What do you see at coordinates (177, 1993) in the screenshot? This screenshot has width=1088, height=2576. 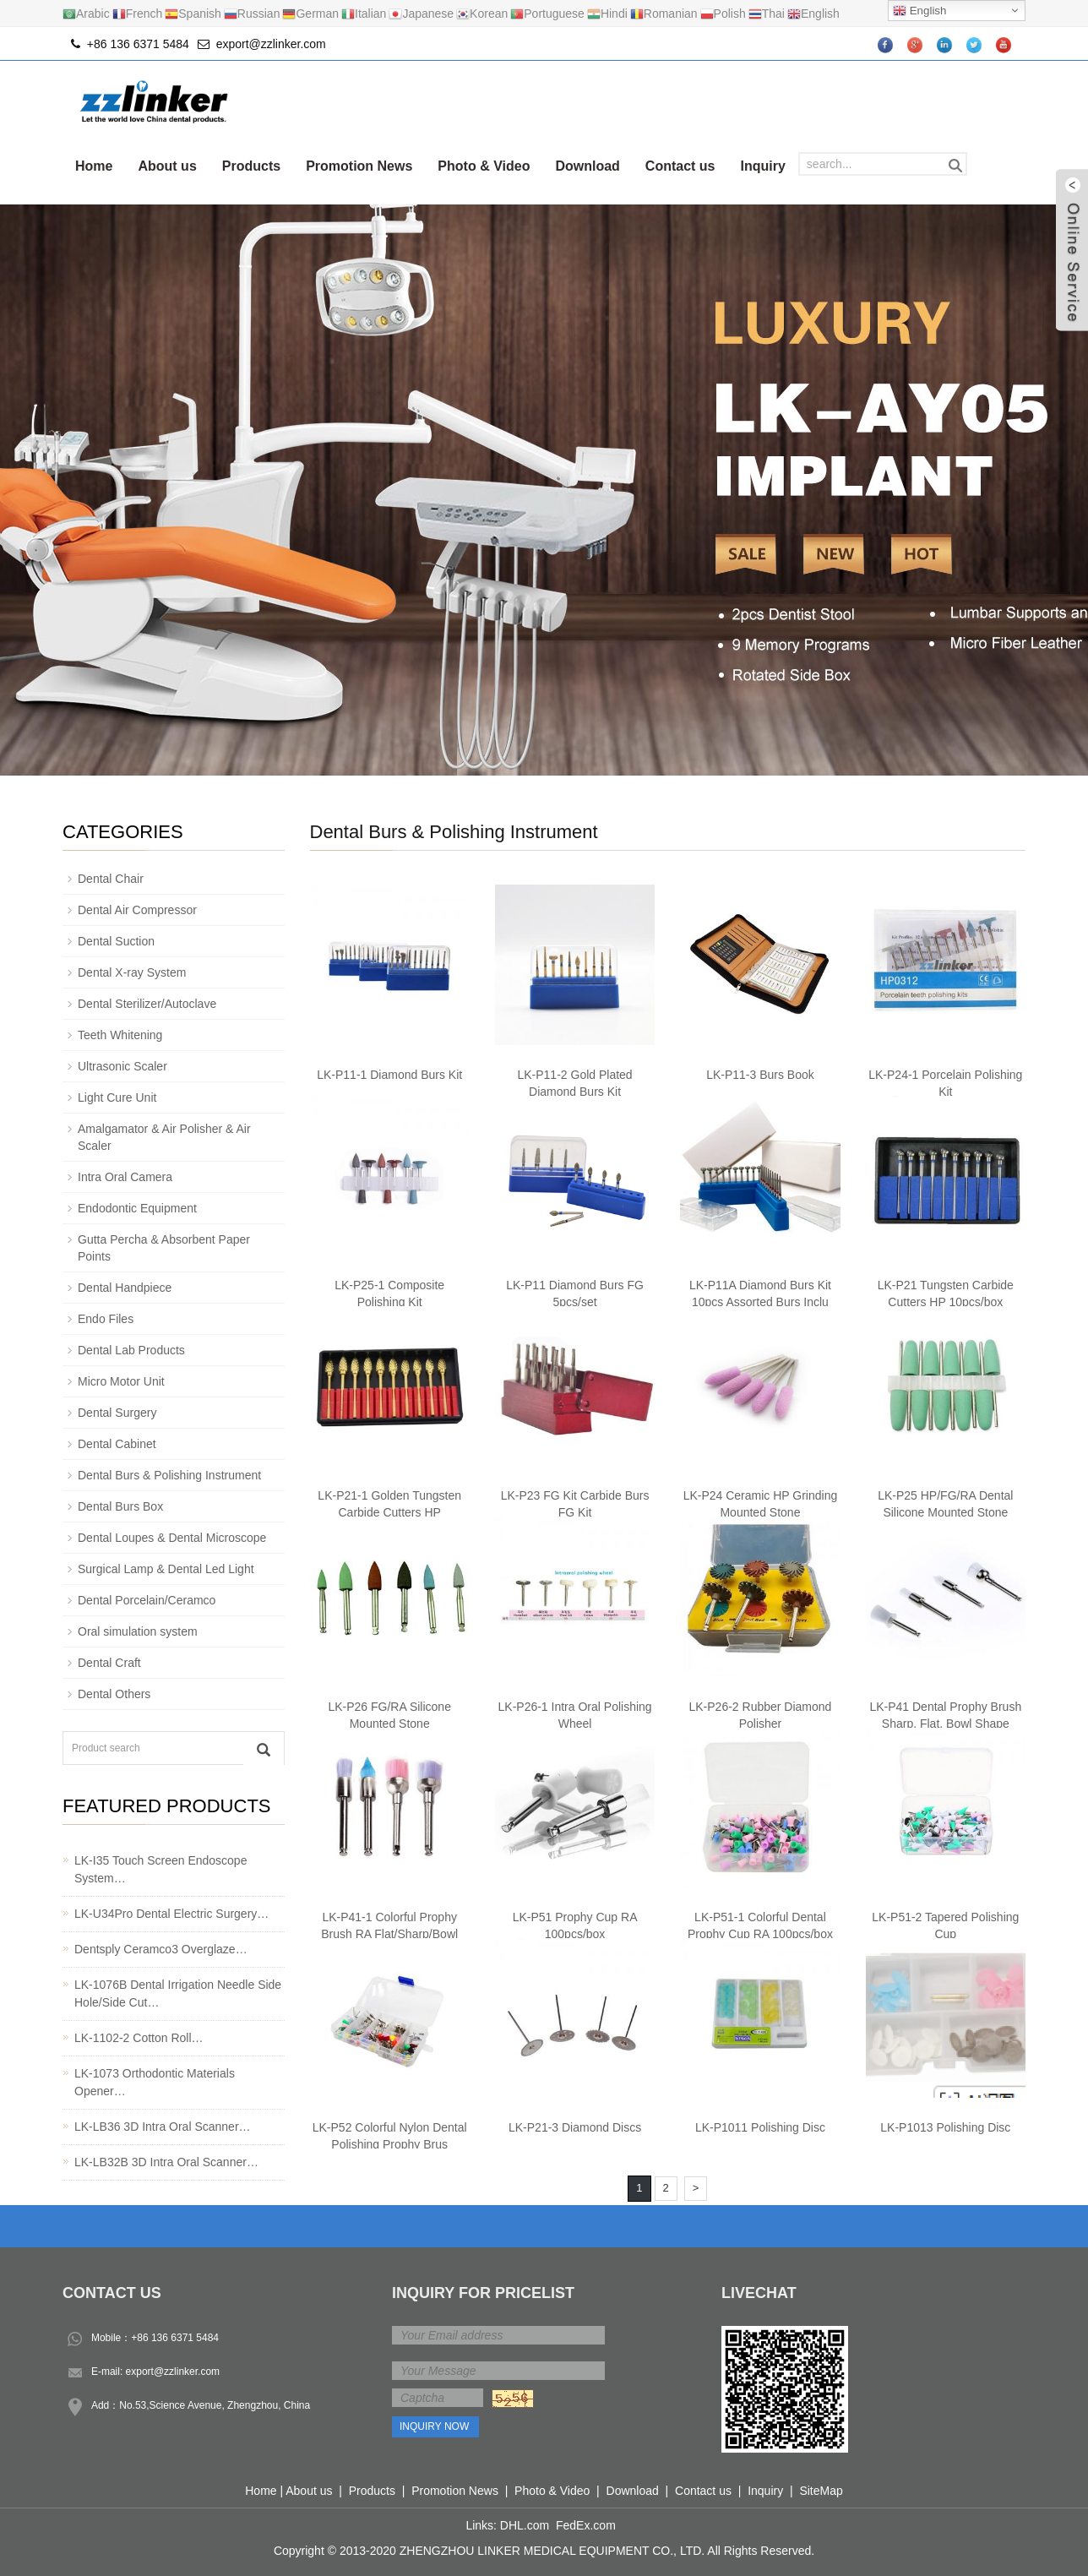 I see `LK-1076B Dental Irrigation Needle Side Hole/Side Cut…` at bounding box center [177, 1993].